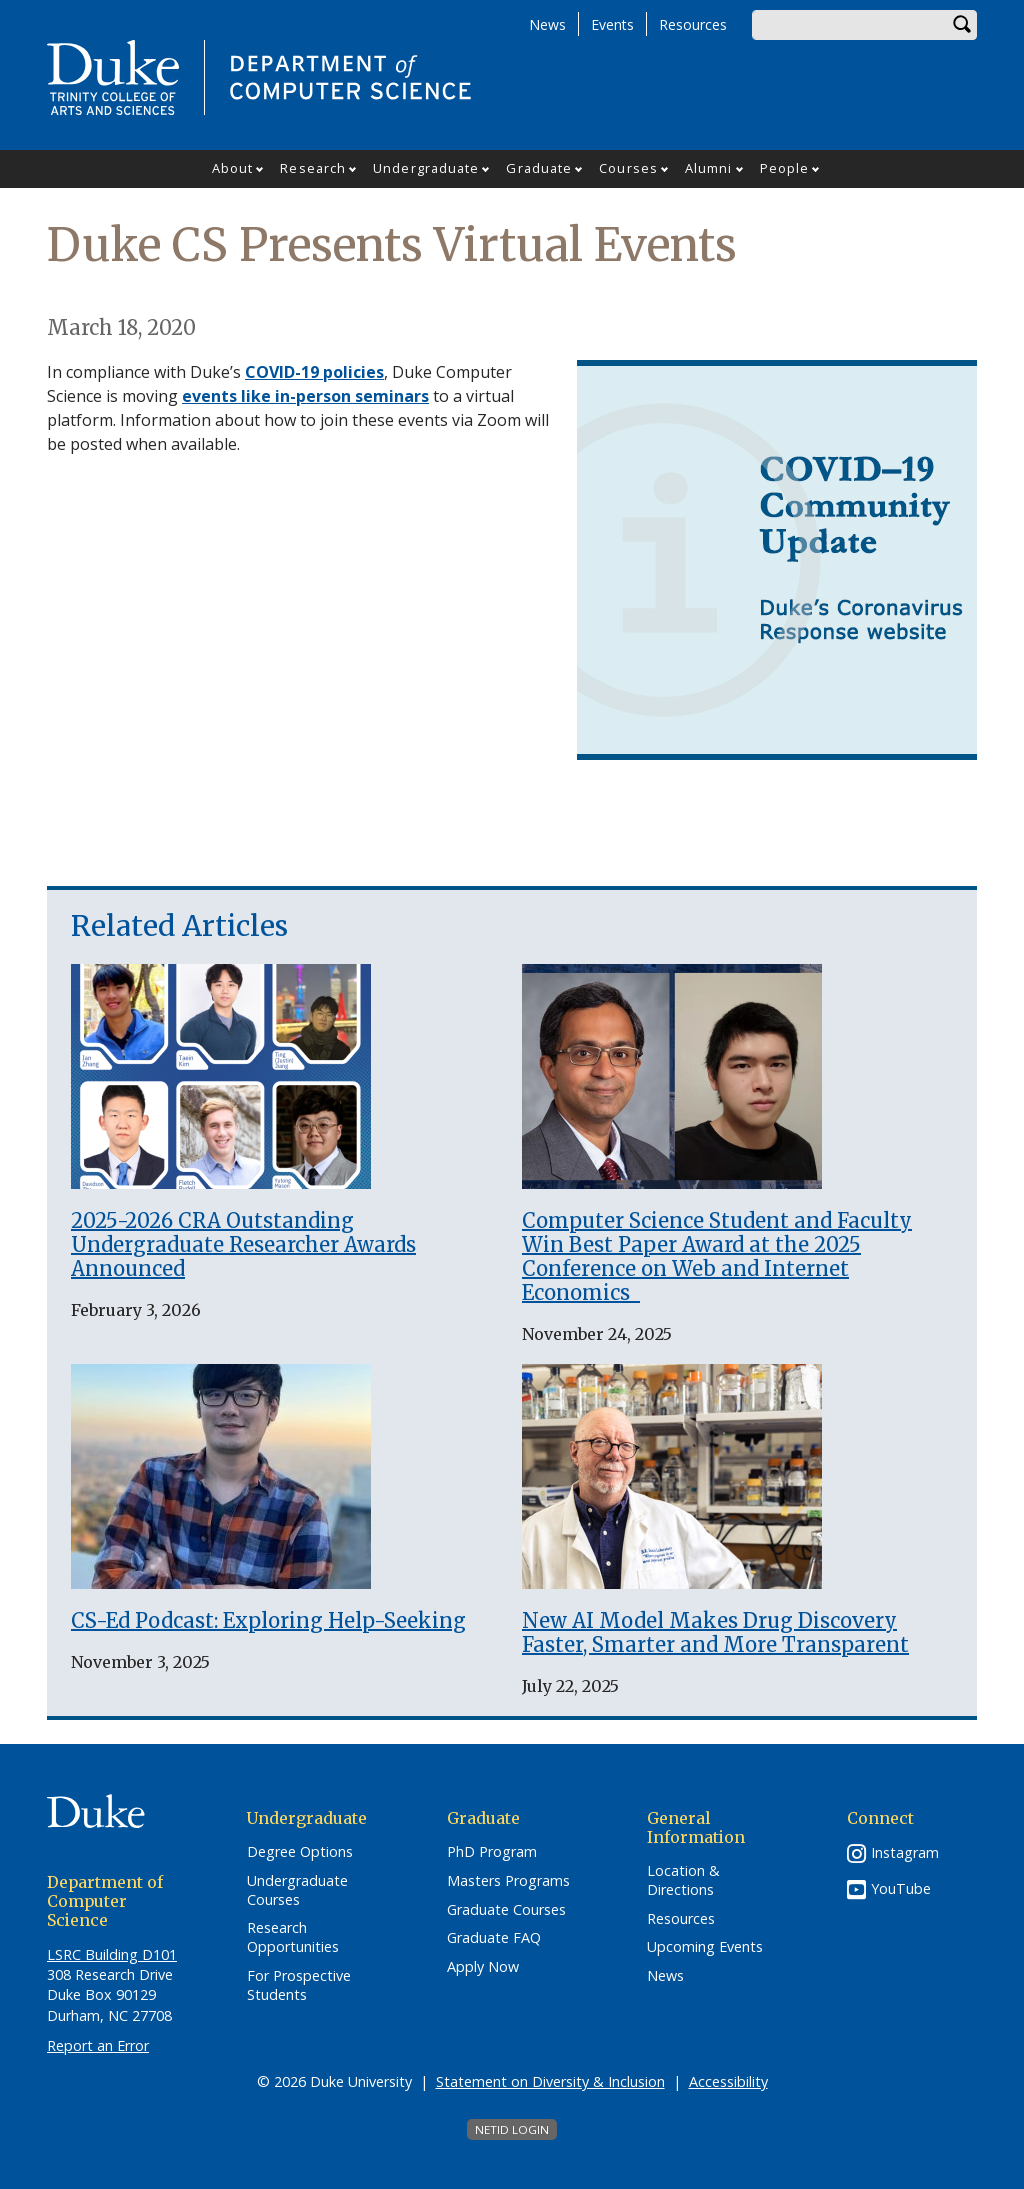 This screenshot has width=1024, height=2189. Describe the element at coordinates (506, 1910) in the screenshot. I see `Graduate Courses` at that location.